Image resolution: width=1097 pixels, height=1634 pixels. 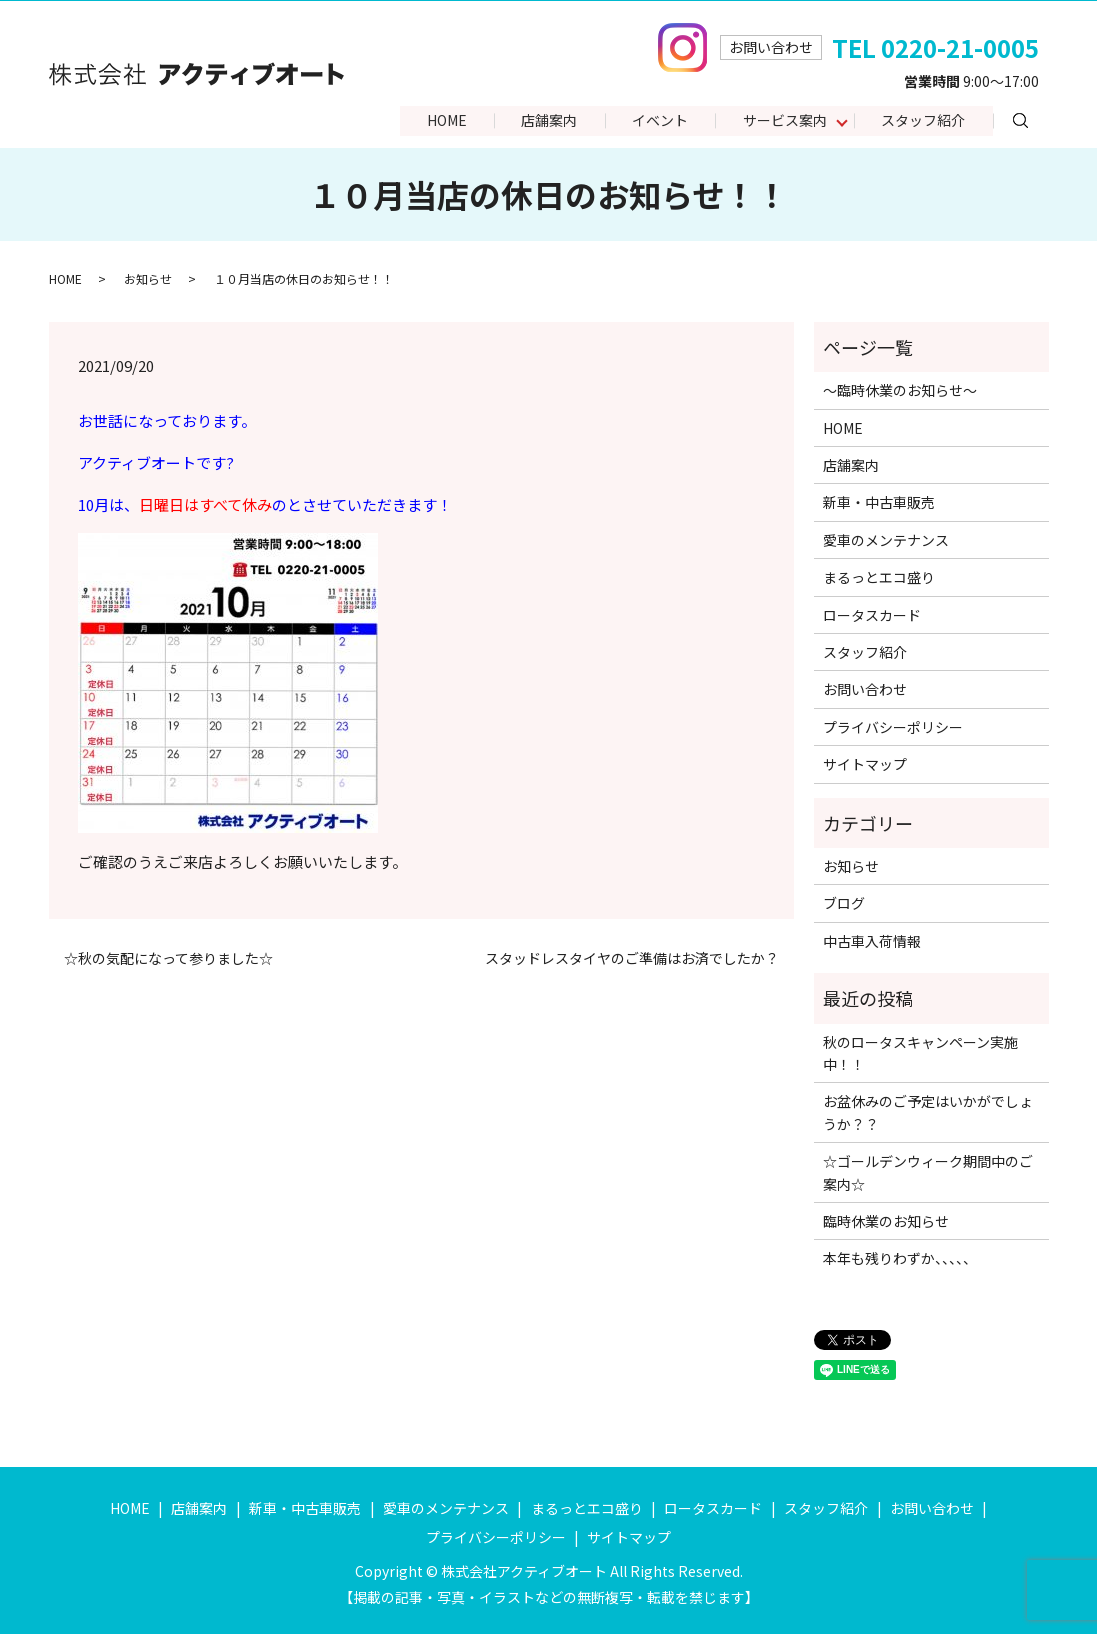 What do you see at coordinates (886, 540) in the screenshot?
I see `愛車のメンテナンス` at bounding box center [886, 540].